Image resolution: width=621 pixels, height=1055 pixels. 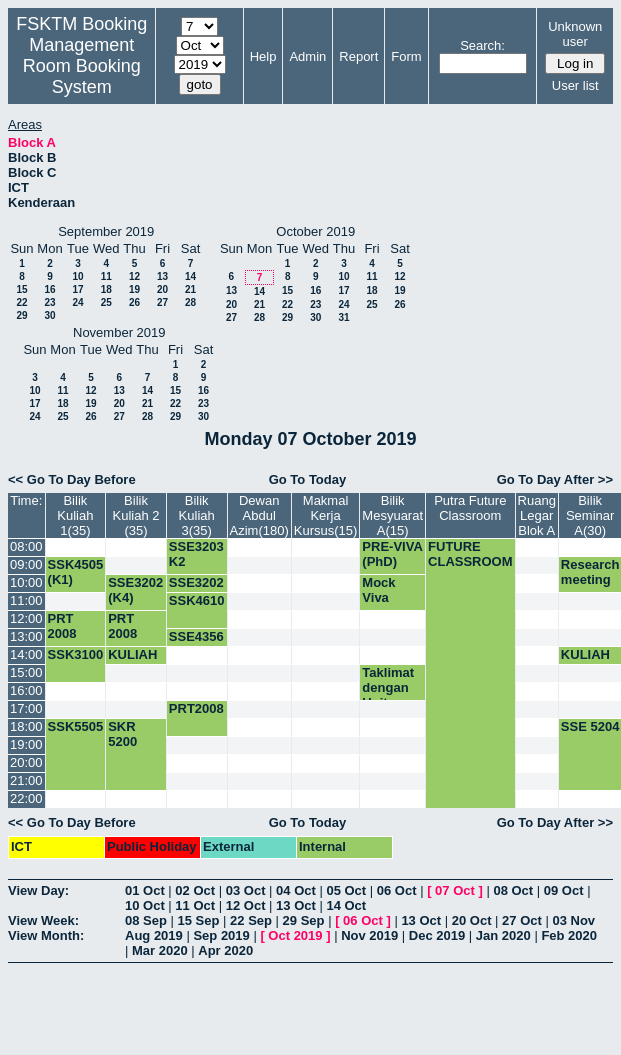 I want to click on 10, so click(x=77, y=276).